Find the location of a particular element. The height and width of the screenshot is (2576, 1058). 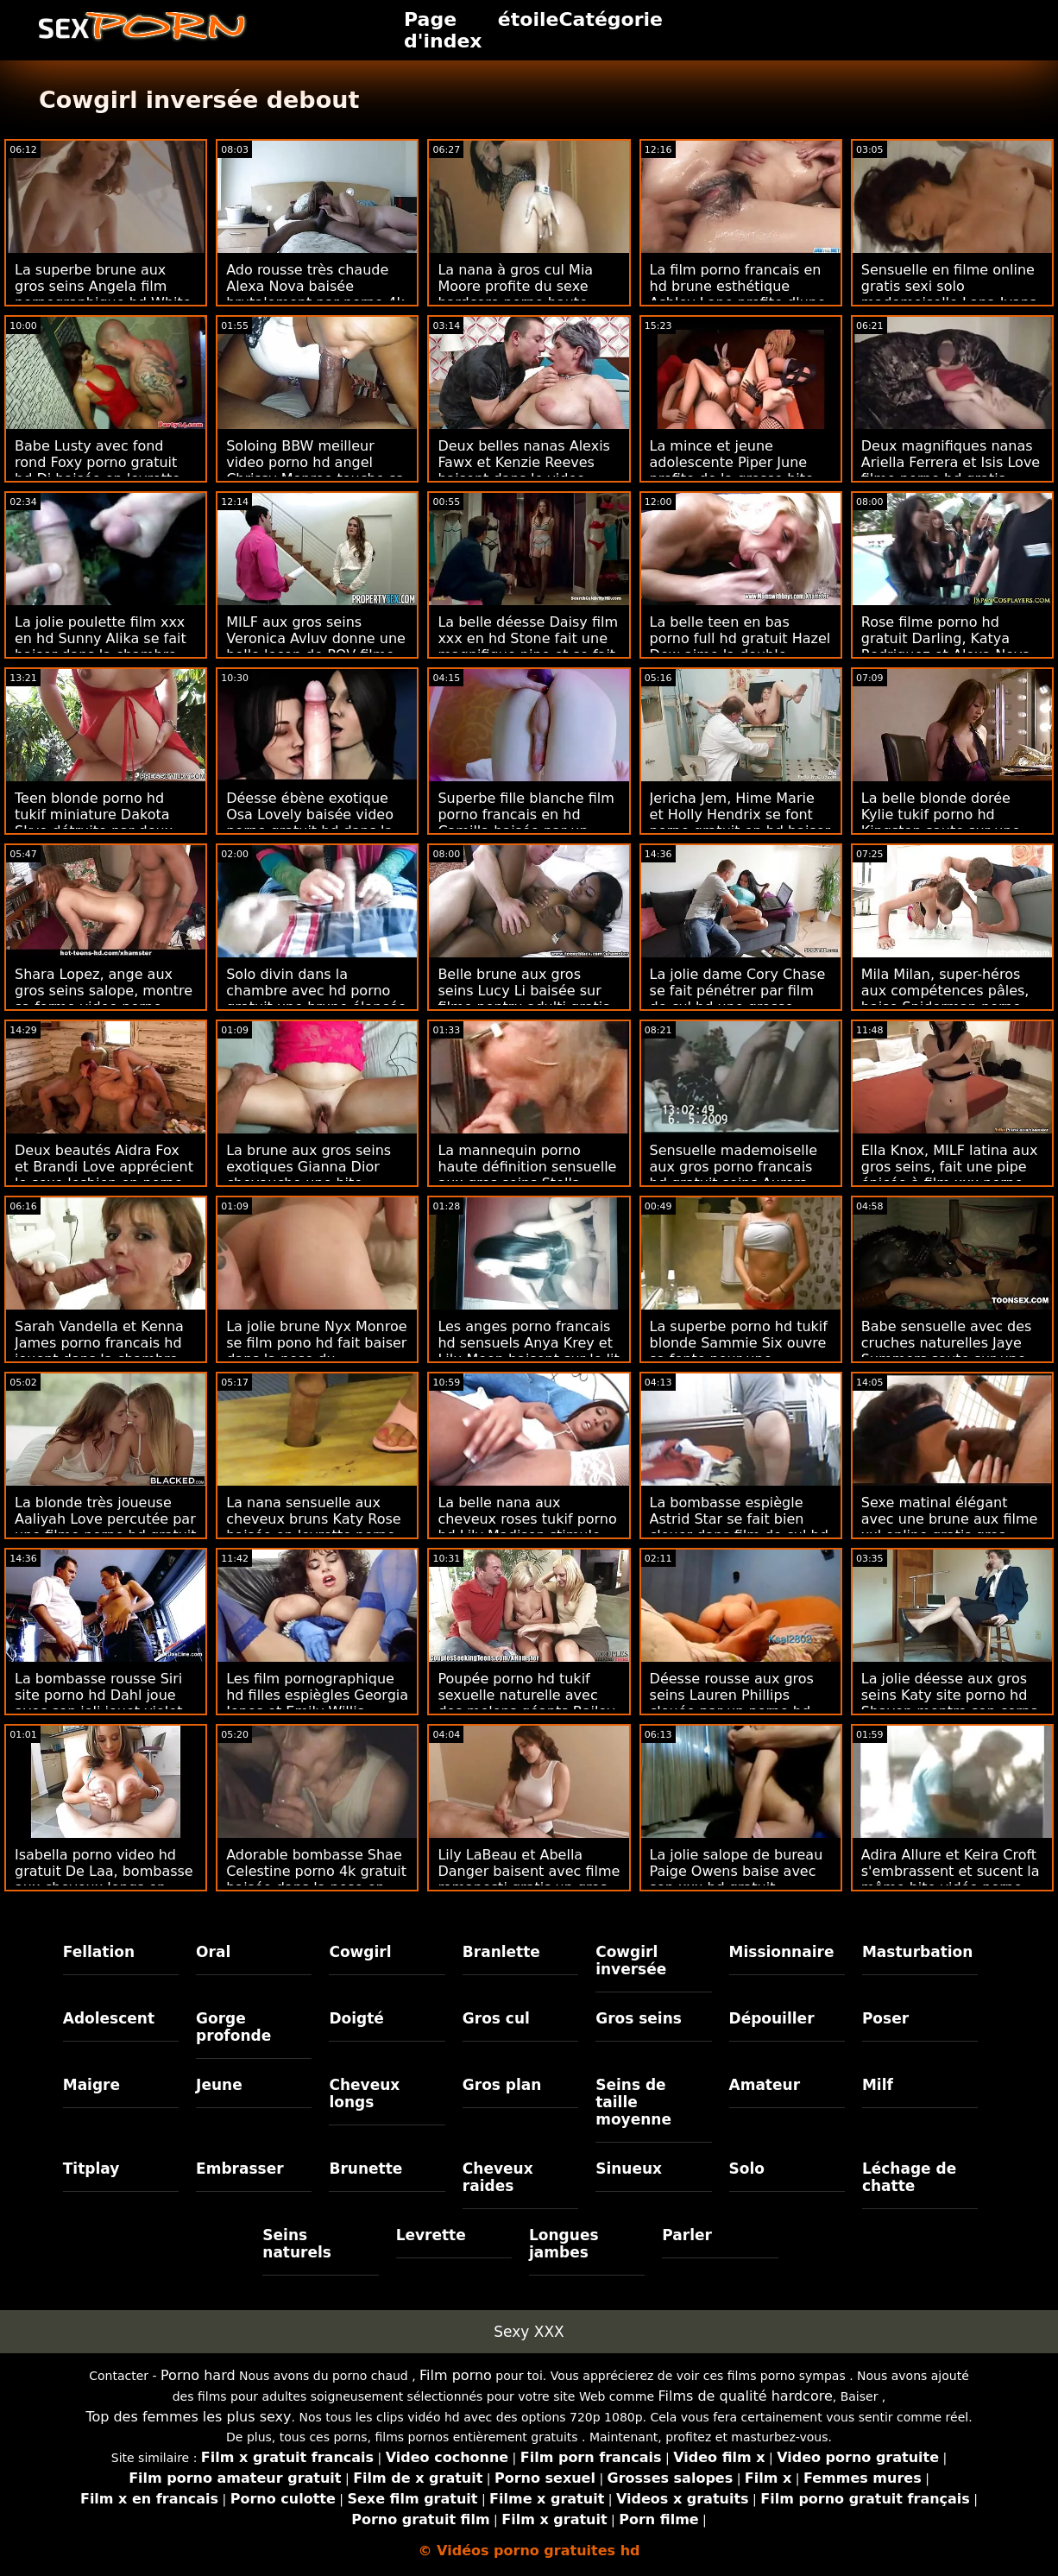

Ella Knox, MILF latina aux gros seins, fait une pipe épicée à film xxx porno hd un nouvel amant is located at coordinates (949, 1175).